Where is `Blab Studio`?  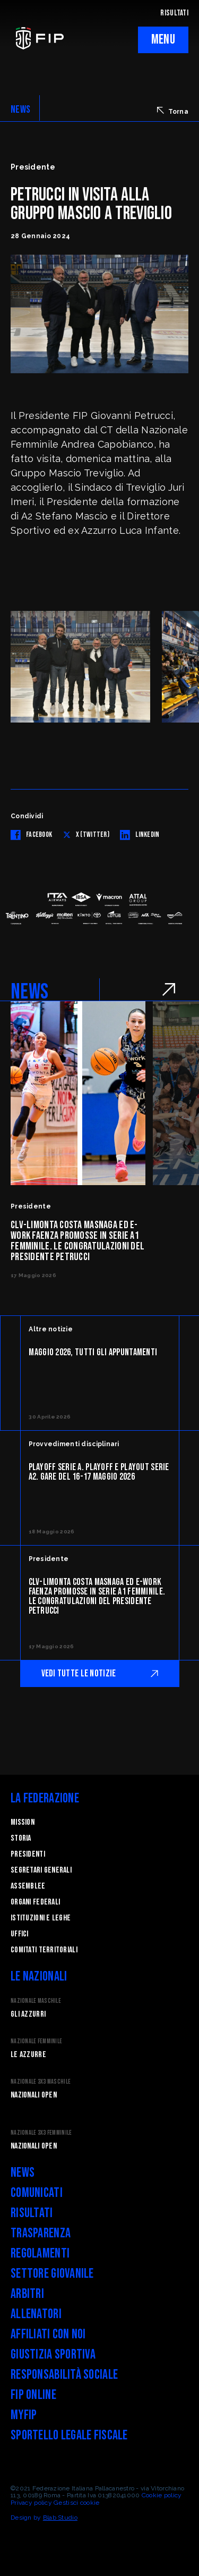
Blab Studio is located at coordinates (60, 2517).